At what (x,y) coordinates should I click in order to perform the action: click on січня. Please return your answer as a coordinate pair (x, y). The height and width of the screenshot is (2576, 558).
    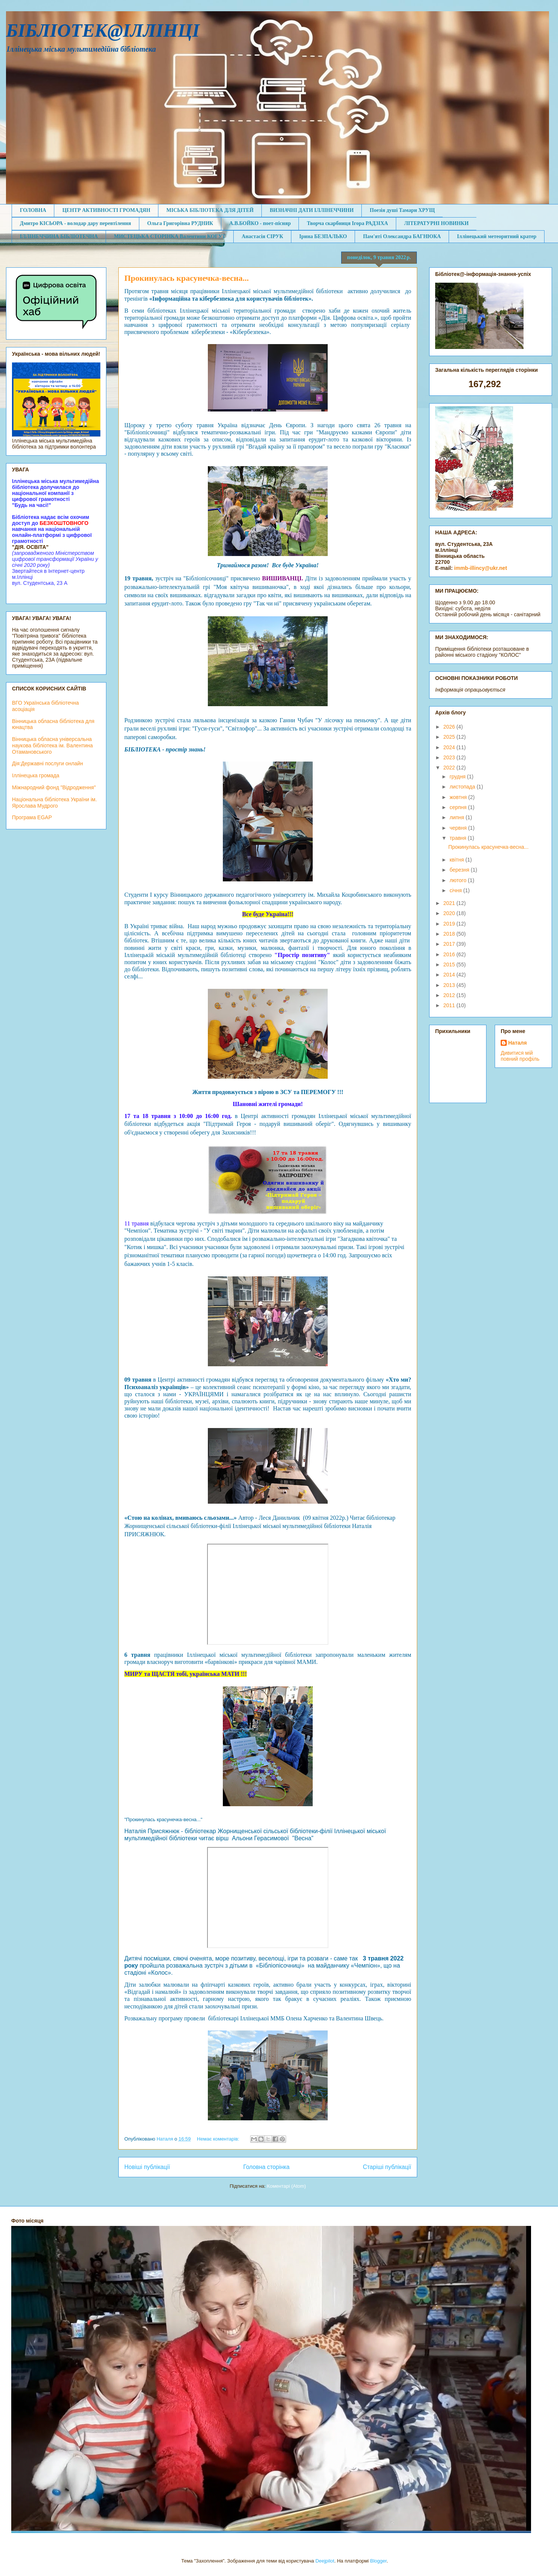
    Looking at the image, I should click on (456, 890).